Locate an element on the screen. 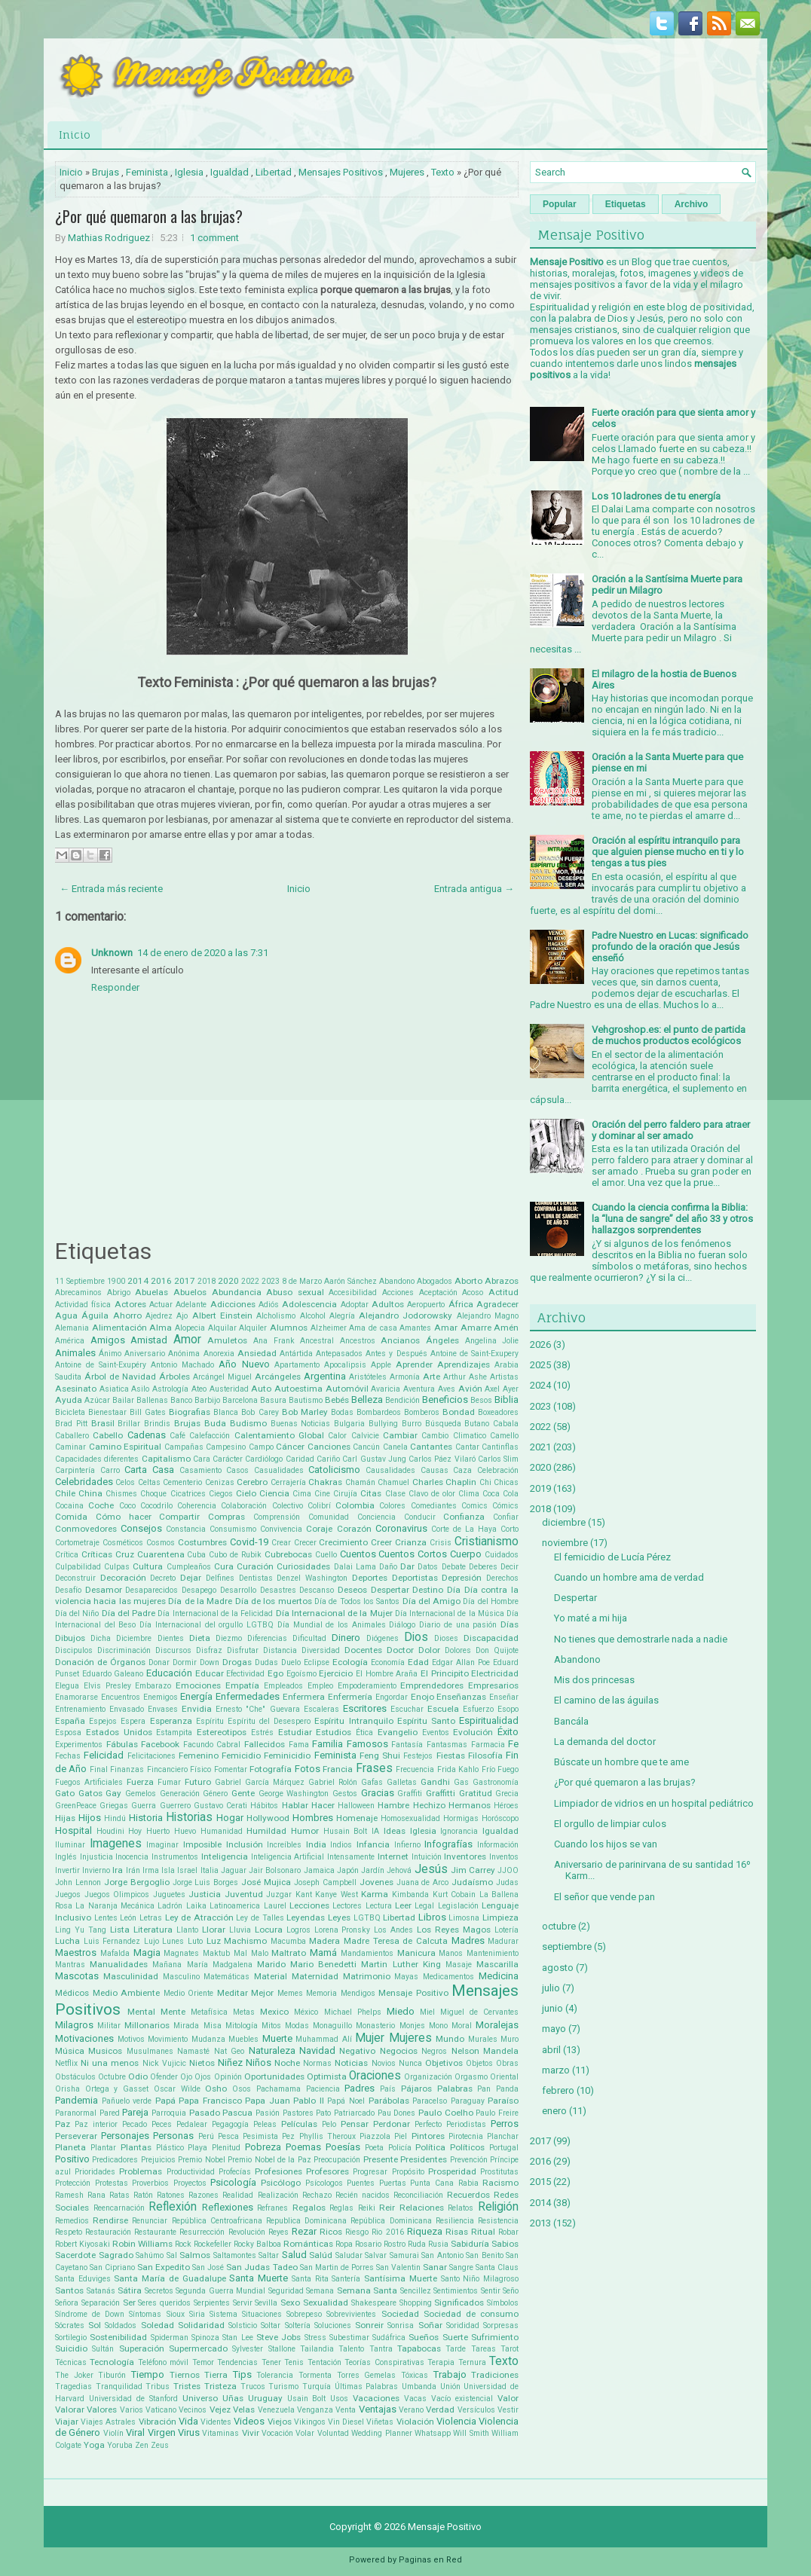  Austeridad is located at coordinates (229, 1389).